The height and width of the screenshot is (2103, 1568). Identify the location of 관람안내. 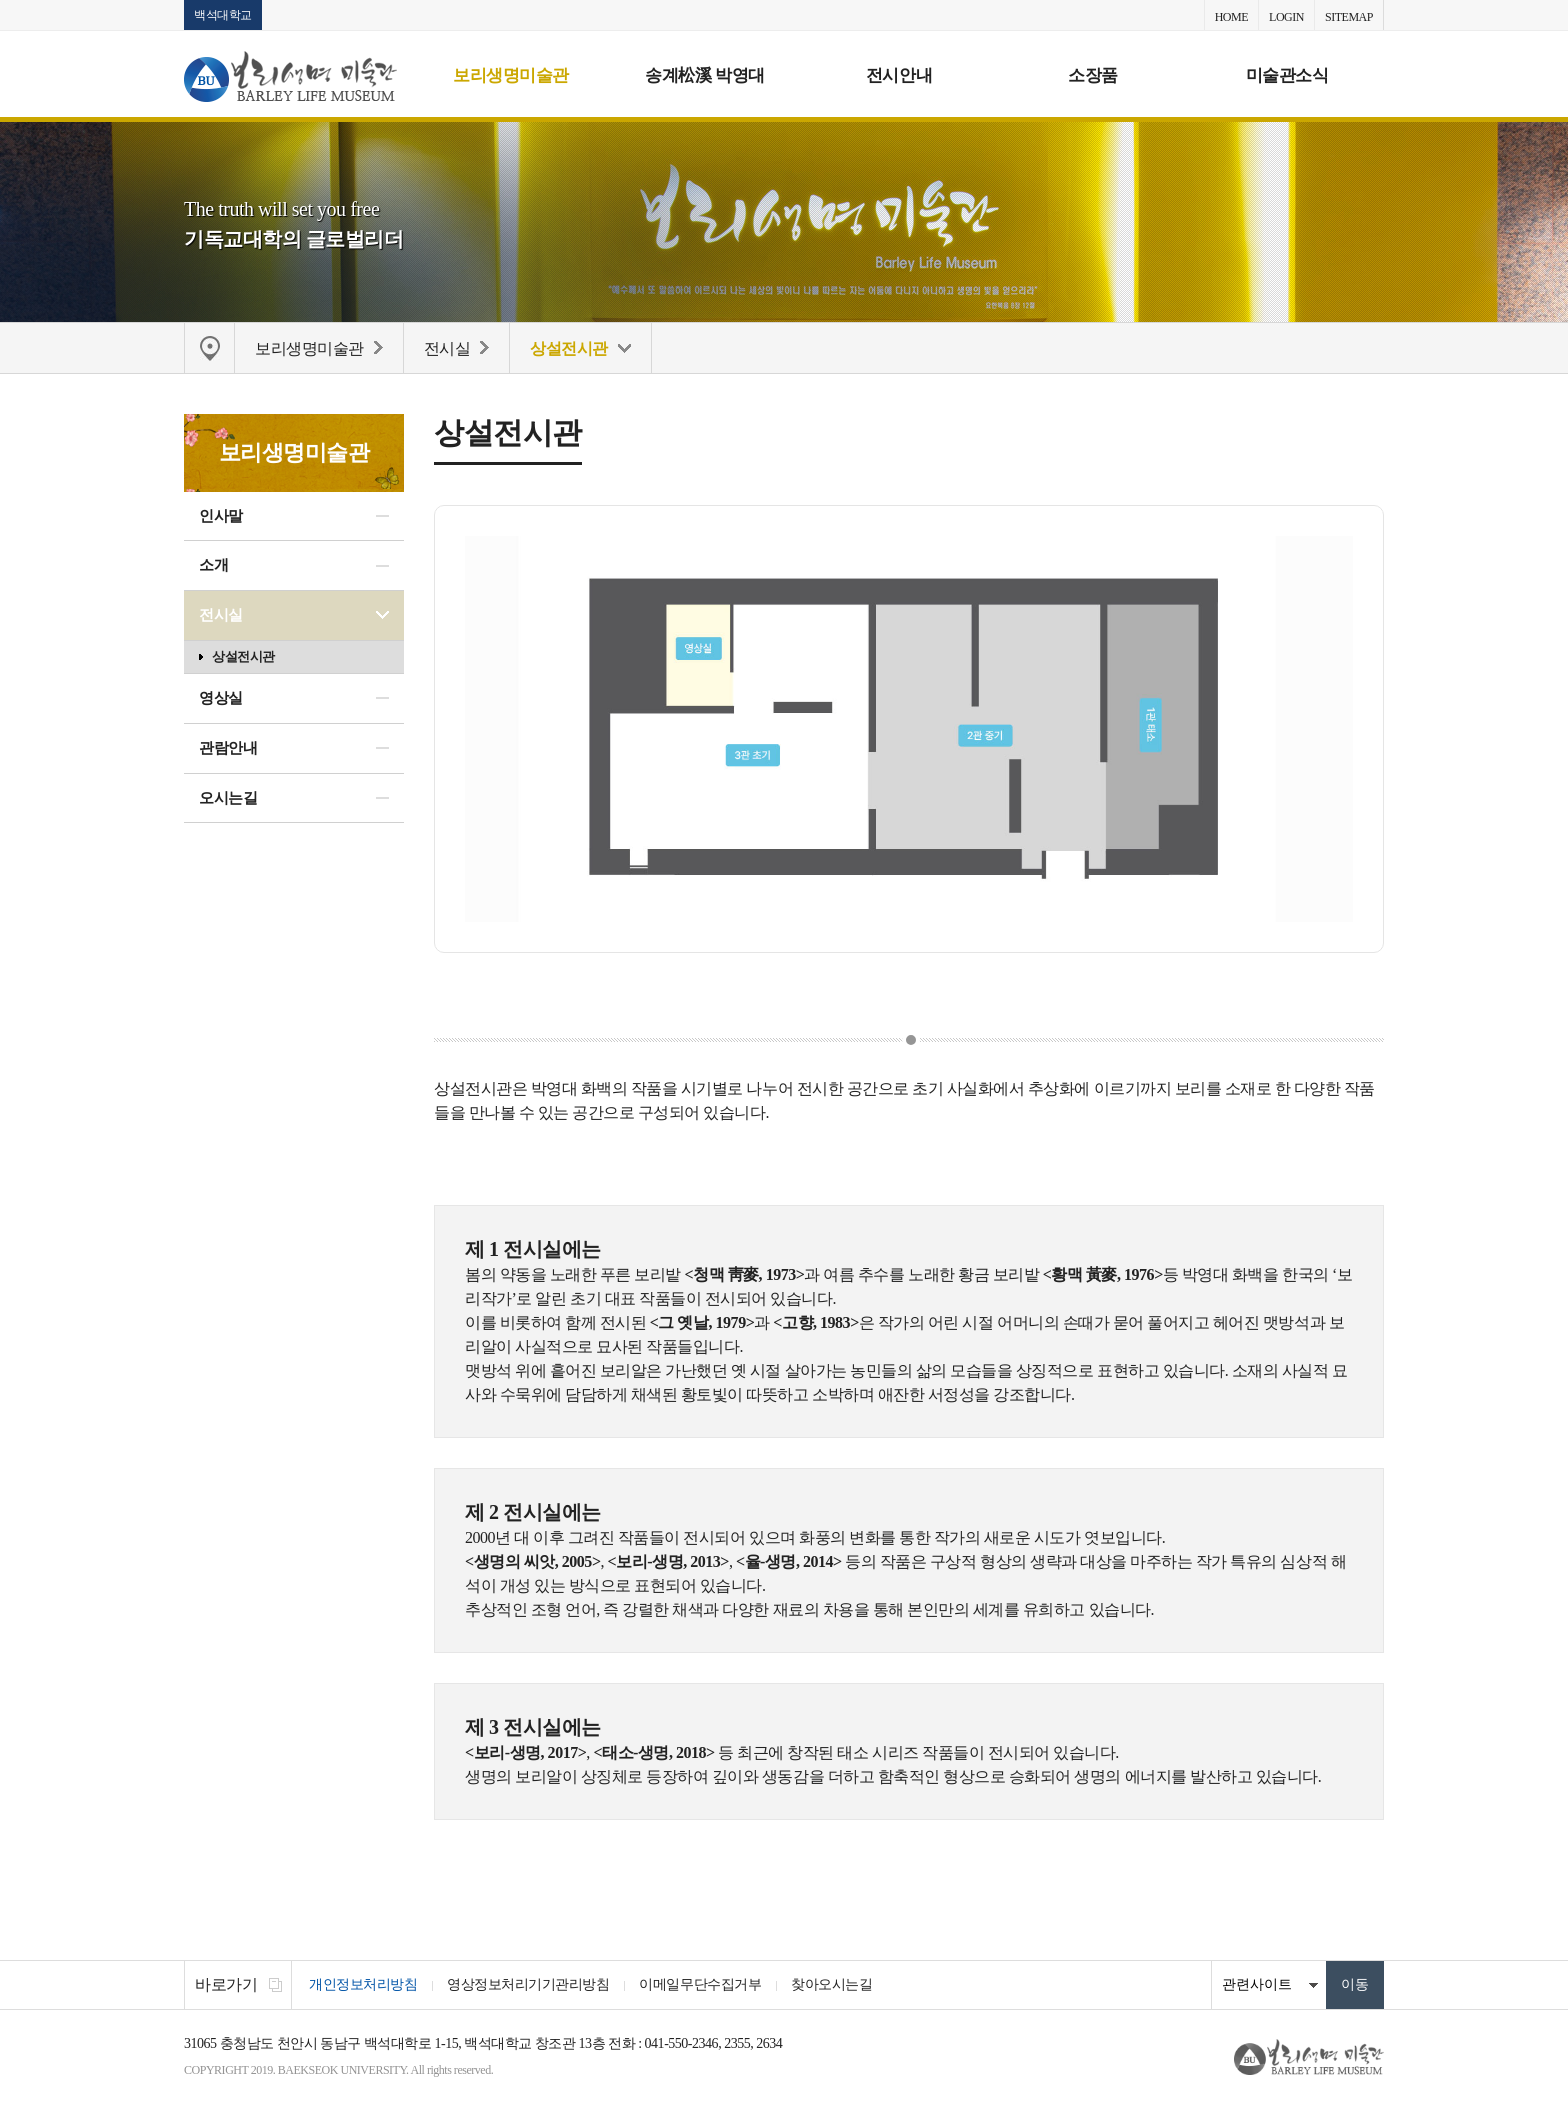
(228, 748).